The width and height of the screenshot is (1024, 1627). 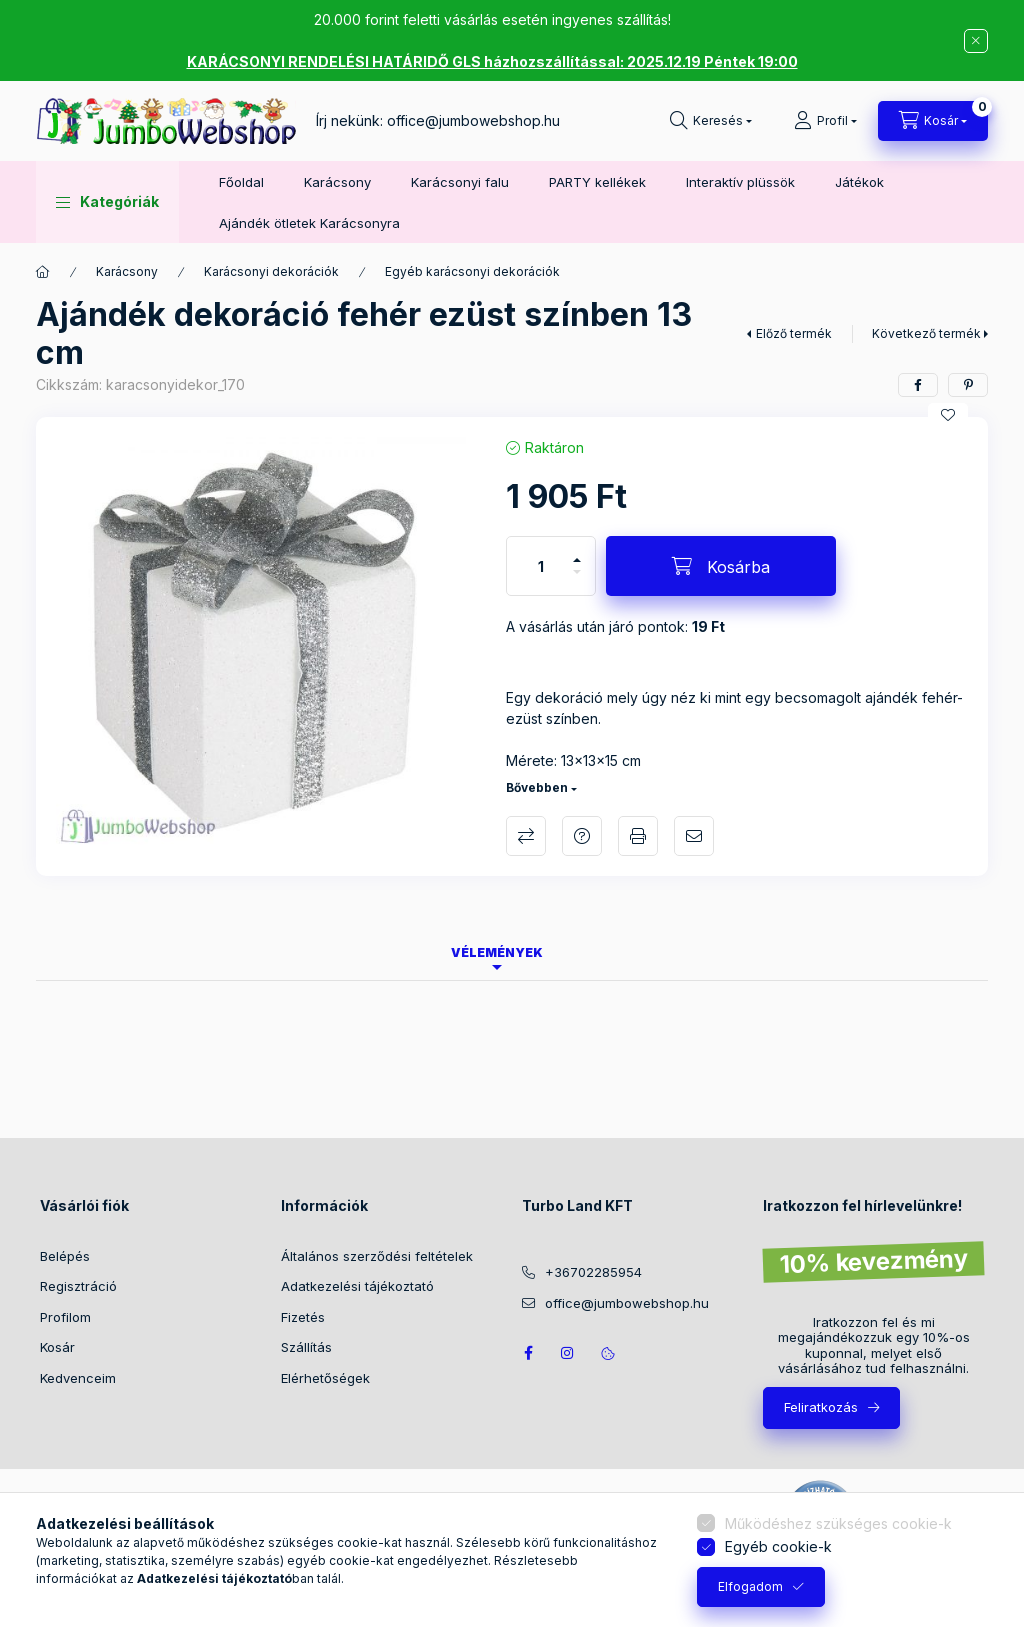 What do you see at coordinates (43, 272) in the screenshot?
I see `[Főkategória]` at bounding box center [43, 272].